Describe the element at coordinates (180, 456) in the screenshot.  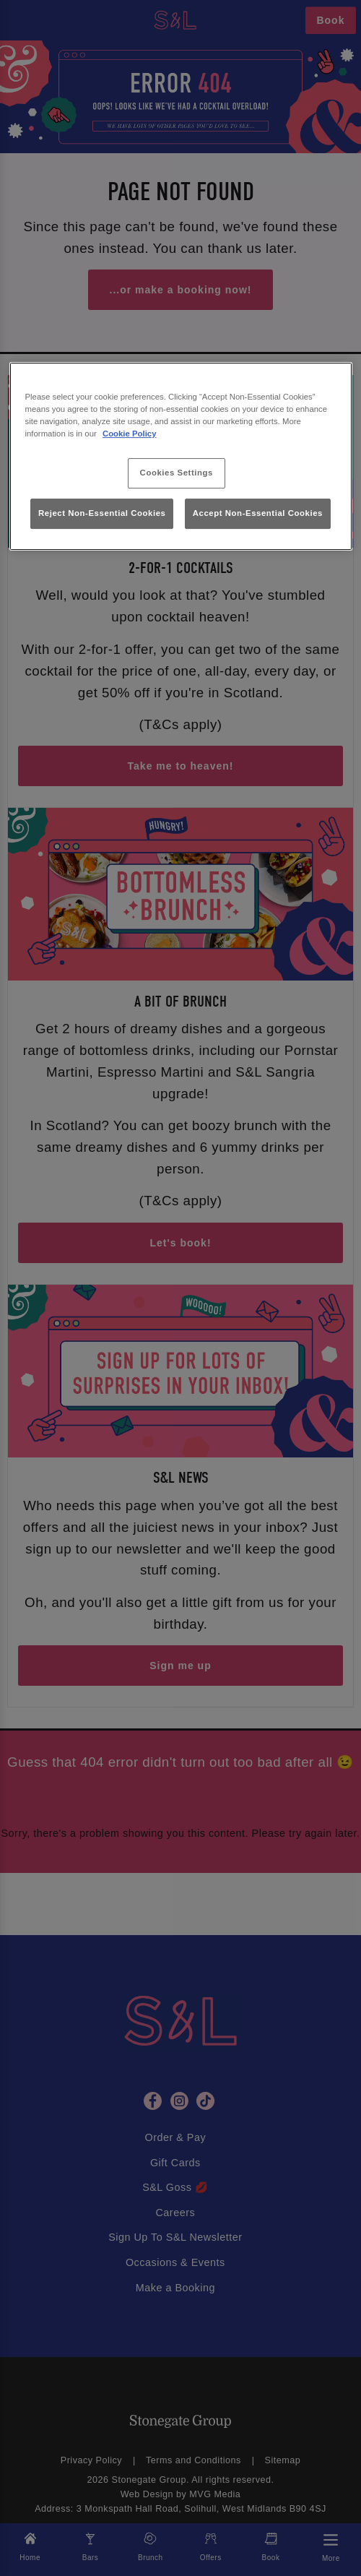
I see `[region]` at that location.